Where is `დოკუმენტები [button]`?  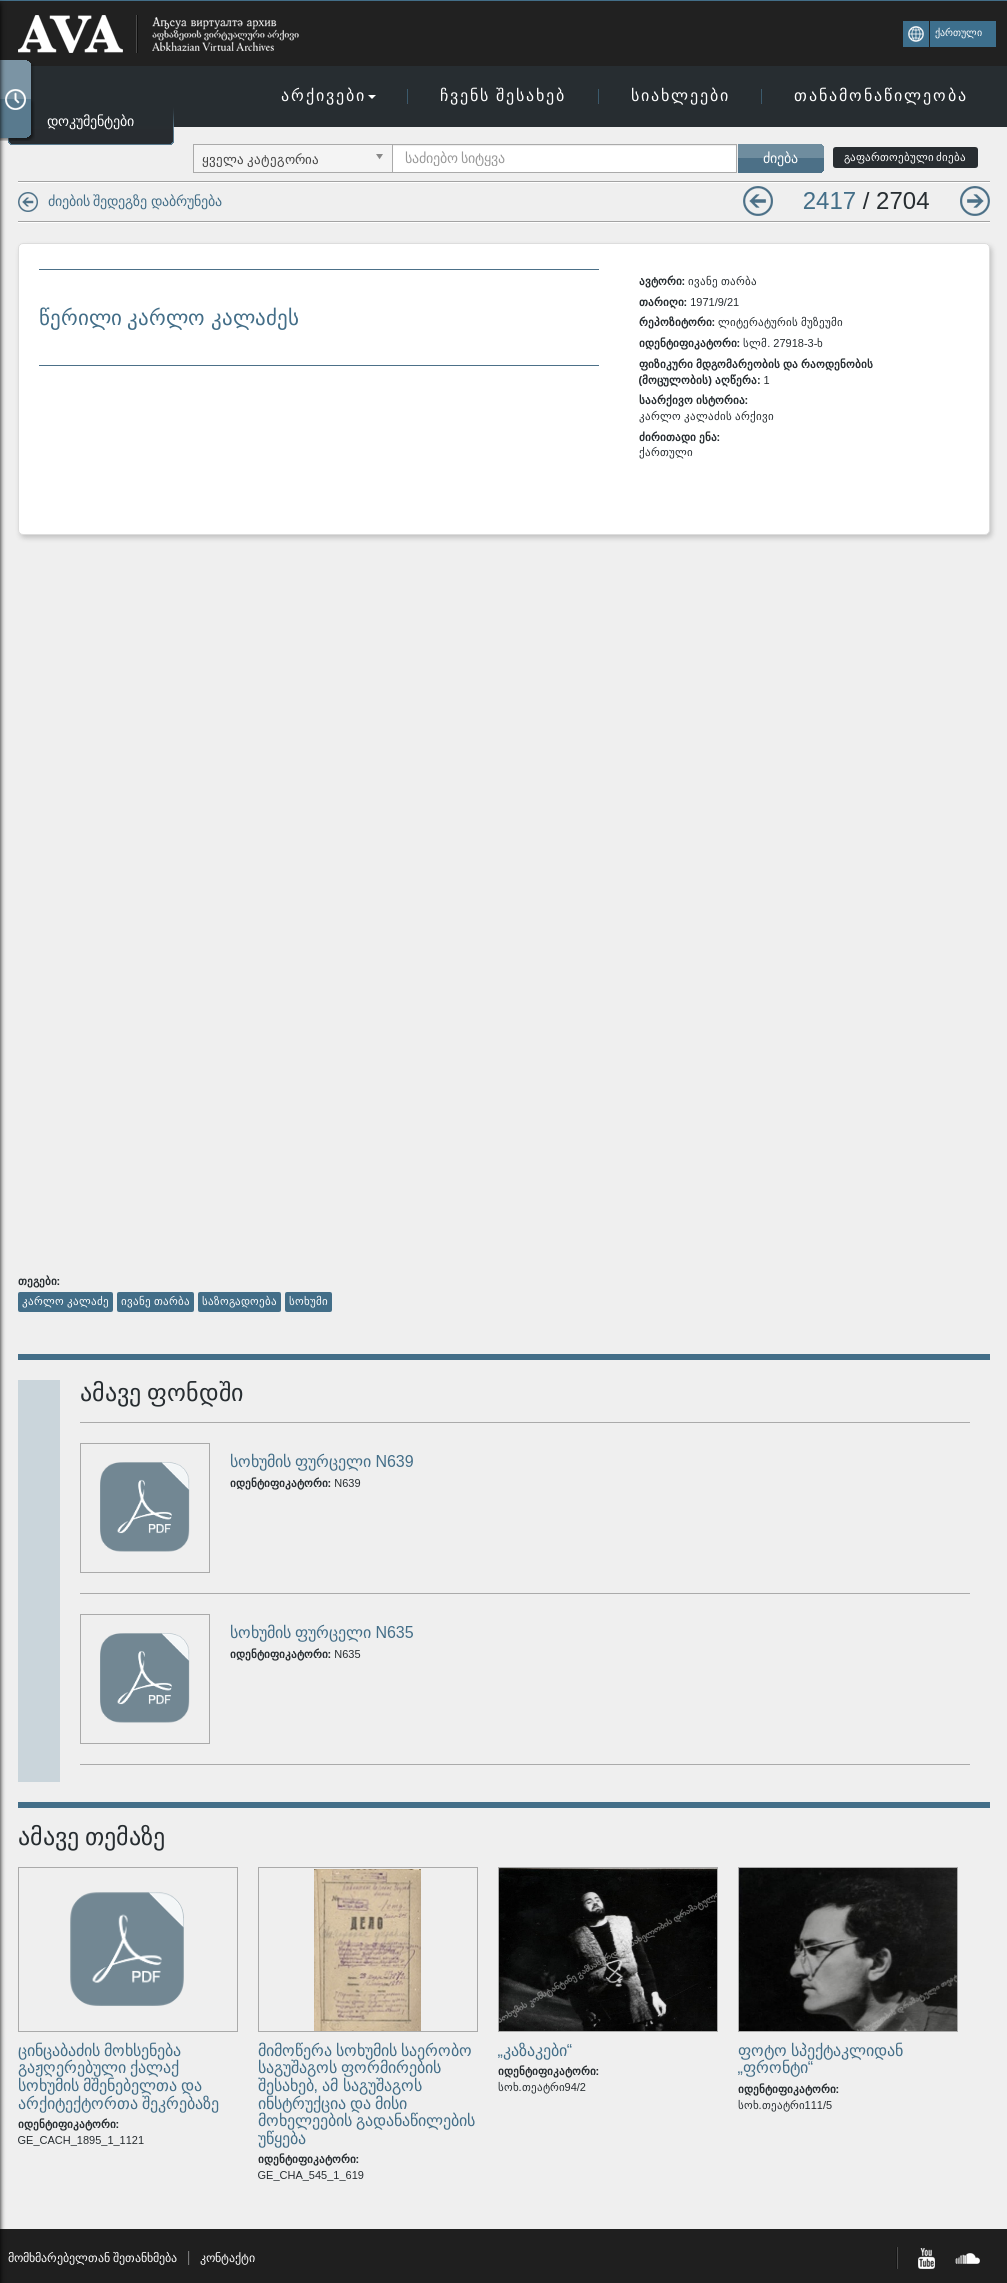
დოკუმენტები [button] is located at coordinates (90, 121).